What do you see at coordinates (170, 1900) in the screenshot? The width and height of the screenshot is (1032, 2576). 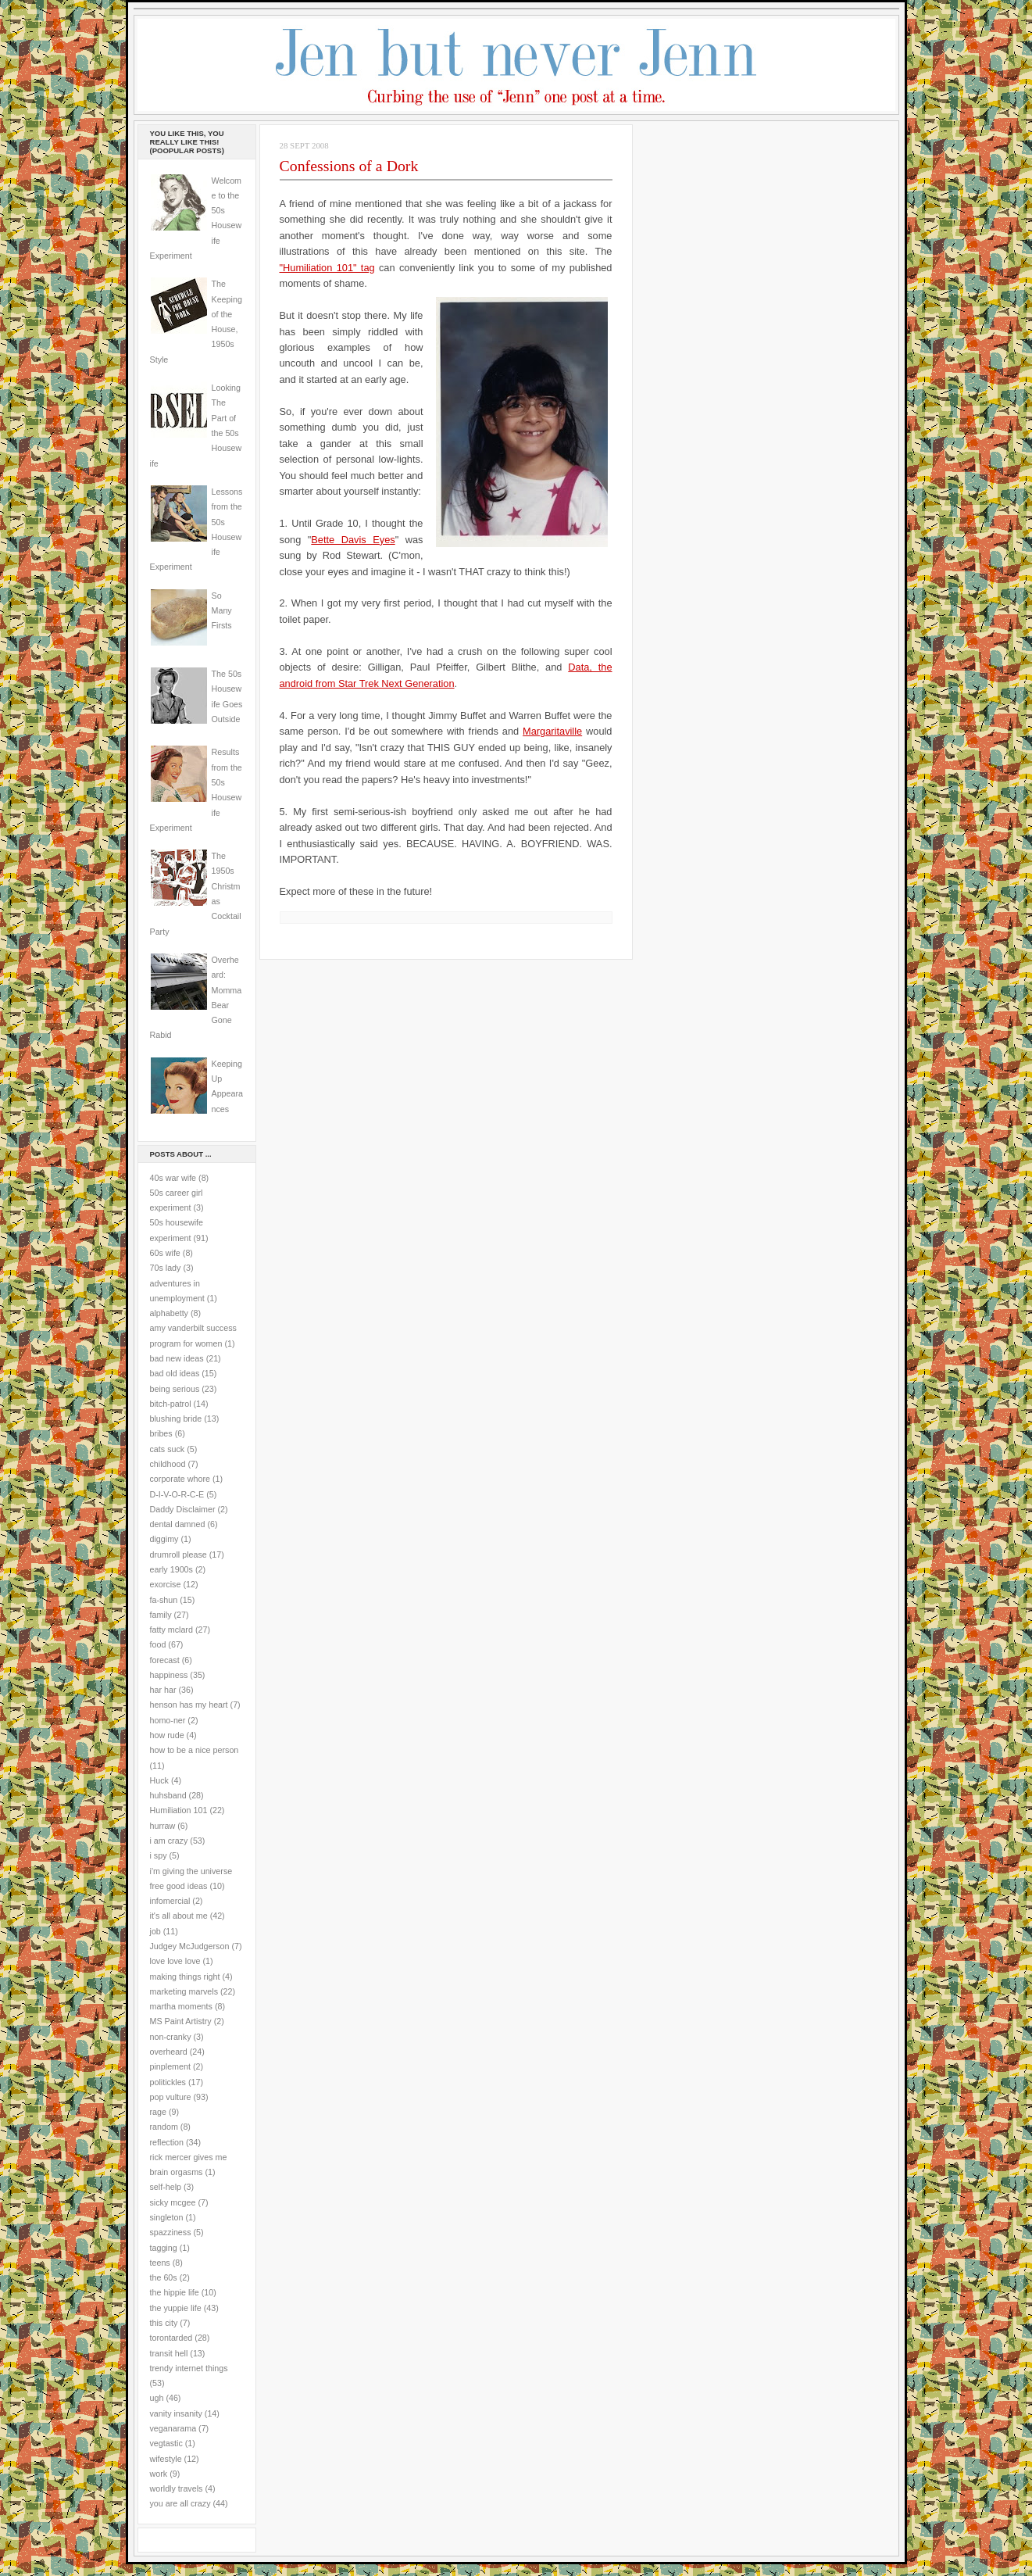 I see `infomercial` at bounding box center [170, 1900].